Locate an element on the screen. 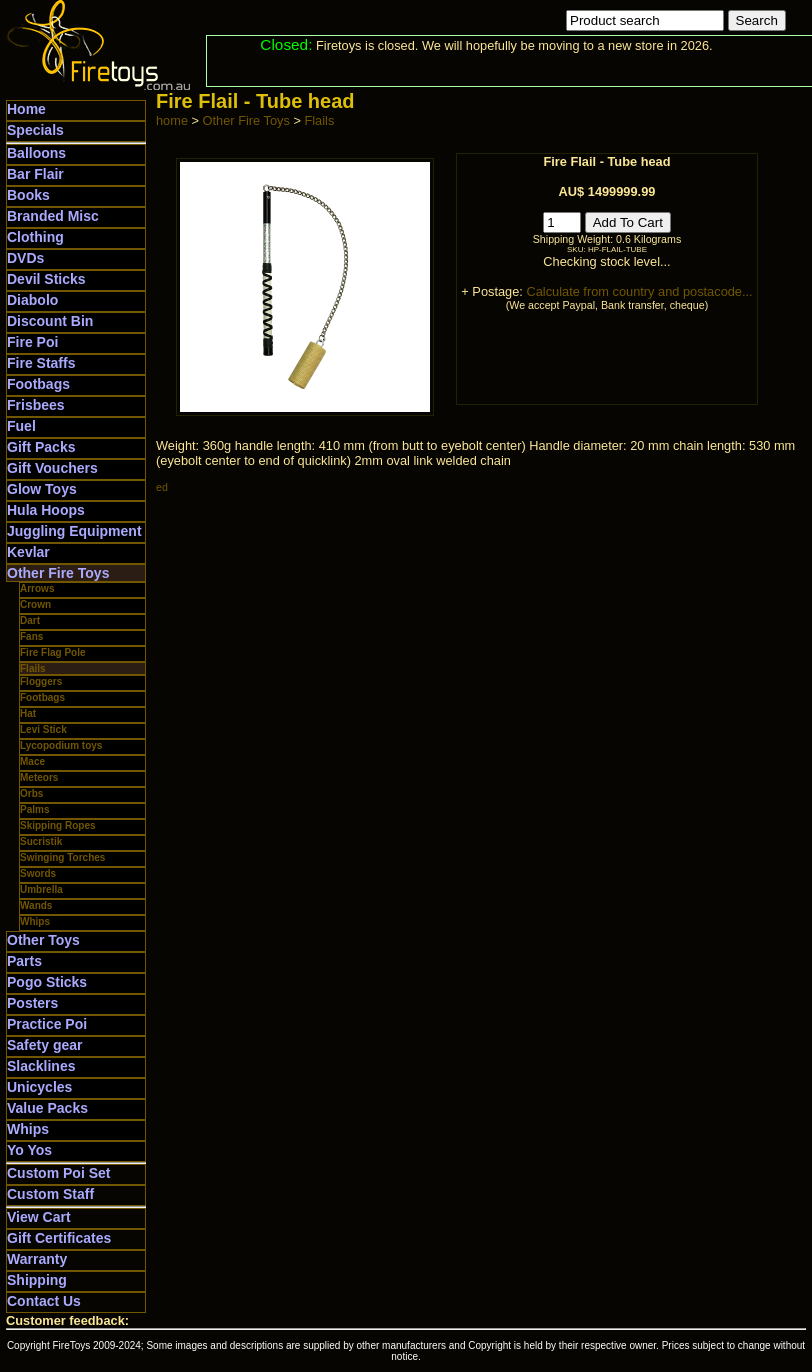 This screenshot has height=1372, width=812. Juggling Equipment is located at coordinates (74, 531).